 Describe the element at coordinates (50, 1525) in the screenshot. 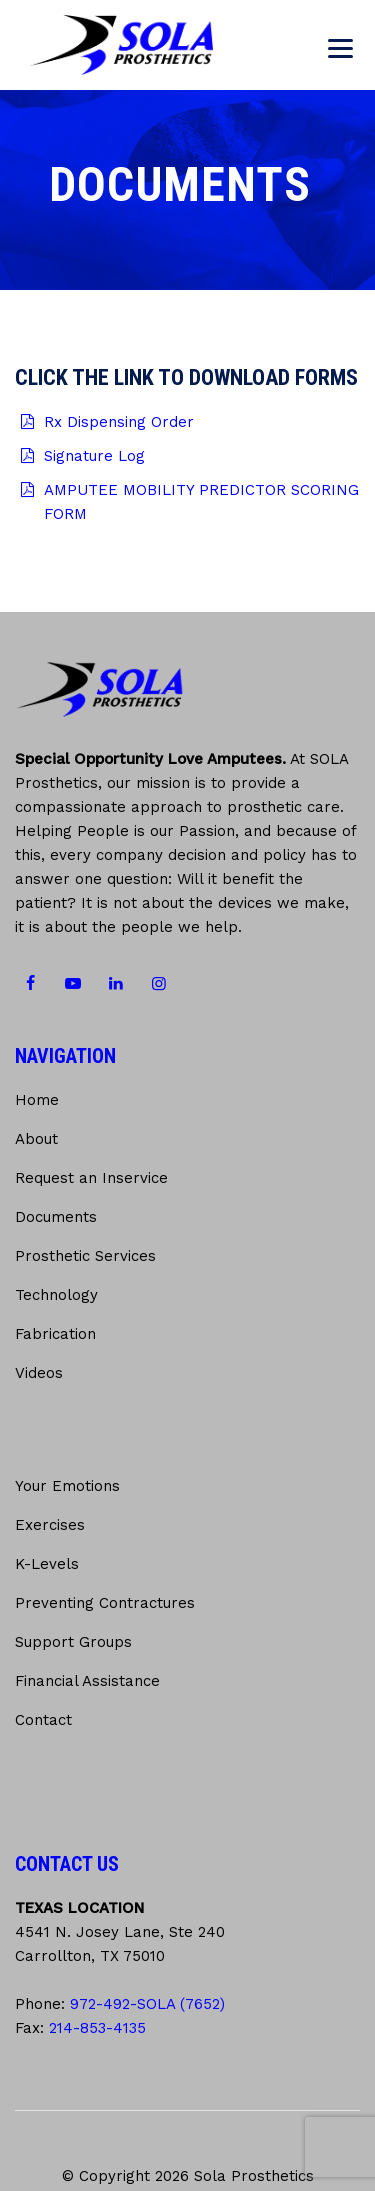

I see `Exercises` at that location.